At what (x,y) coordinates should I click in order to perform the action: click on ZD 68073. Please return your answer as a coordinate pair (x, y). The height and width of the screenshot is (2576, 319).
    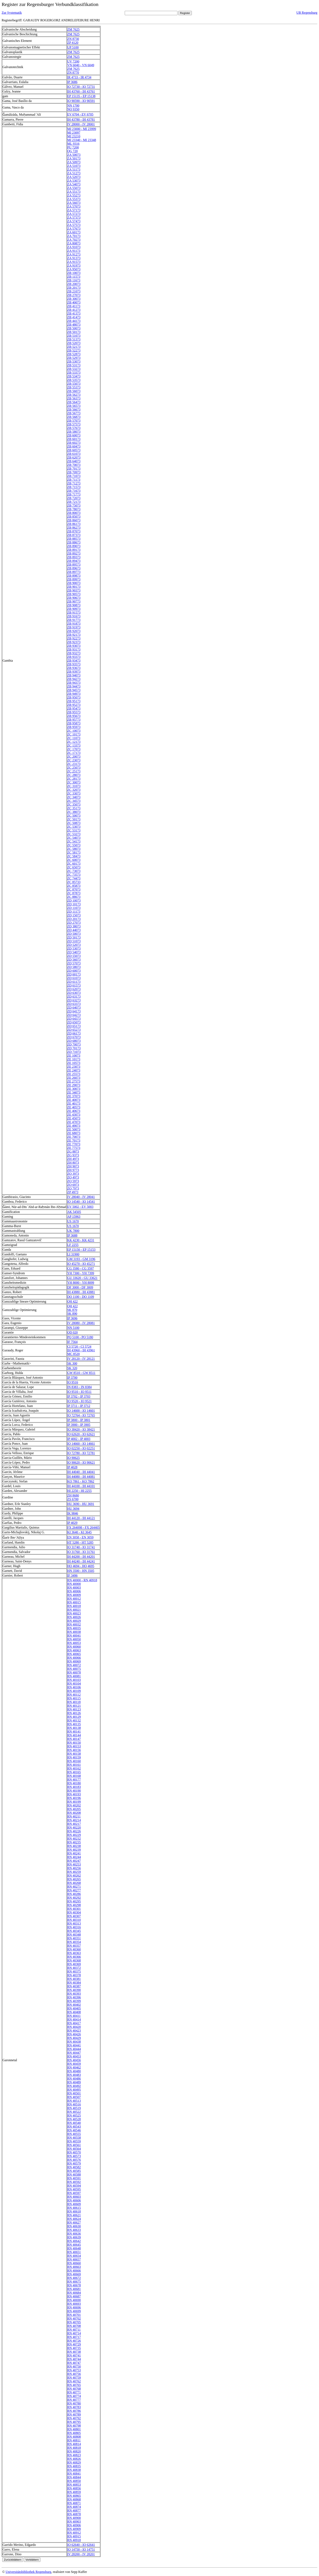
    Looking at the image, I should click on (74, 1041).